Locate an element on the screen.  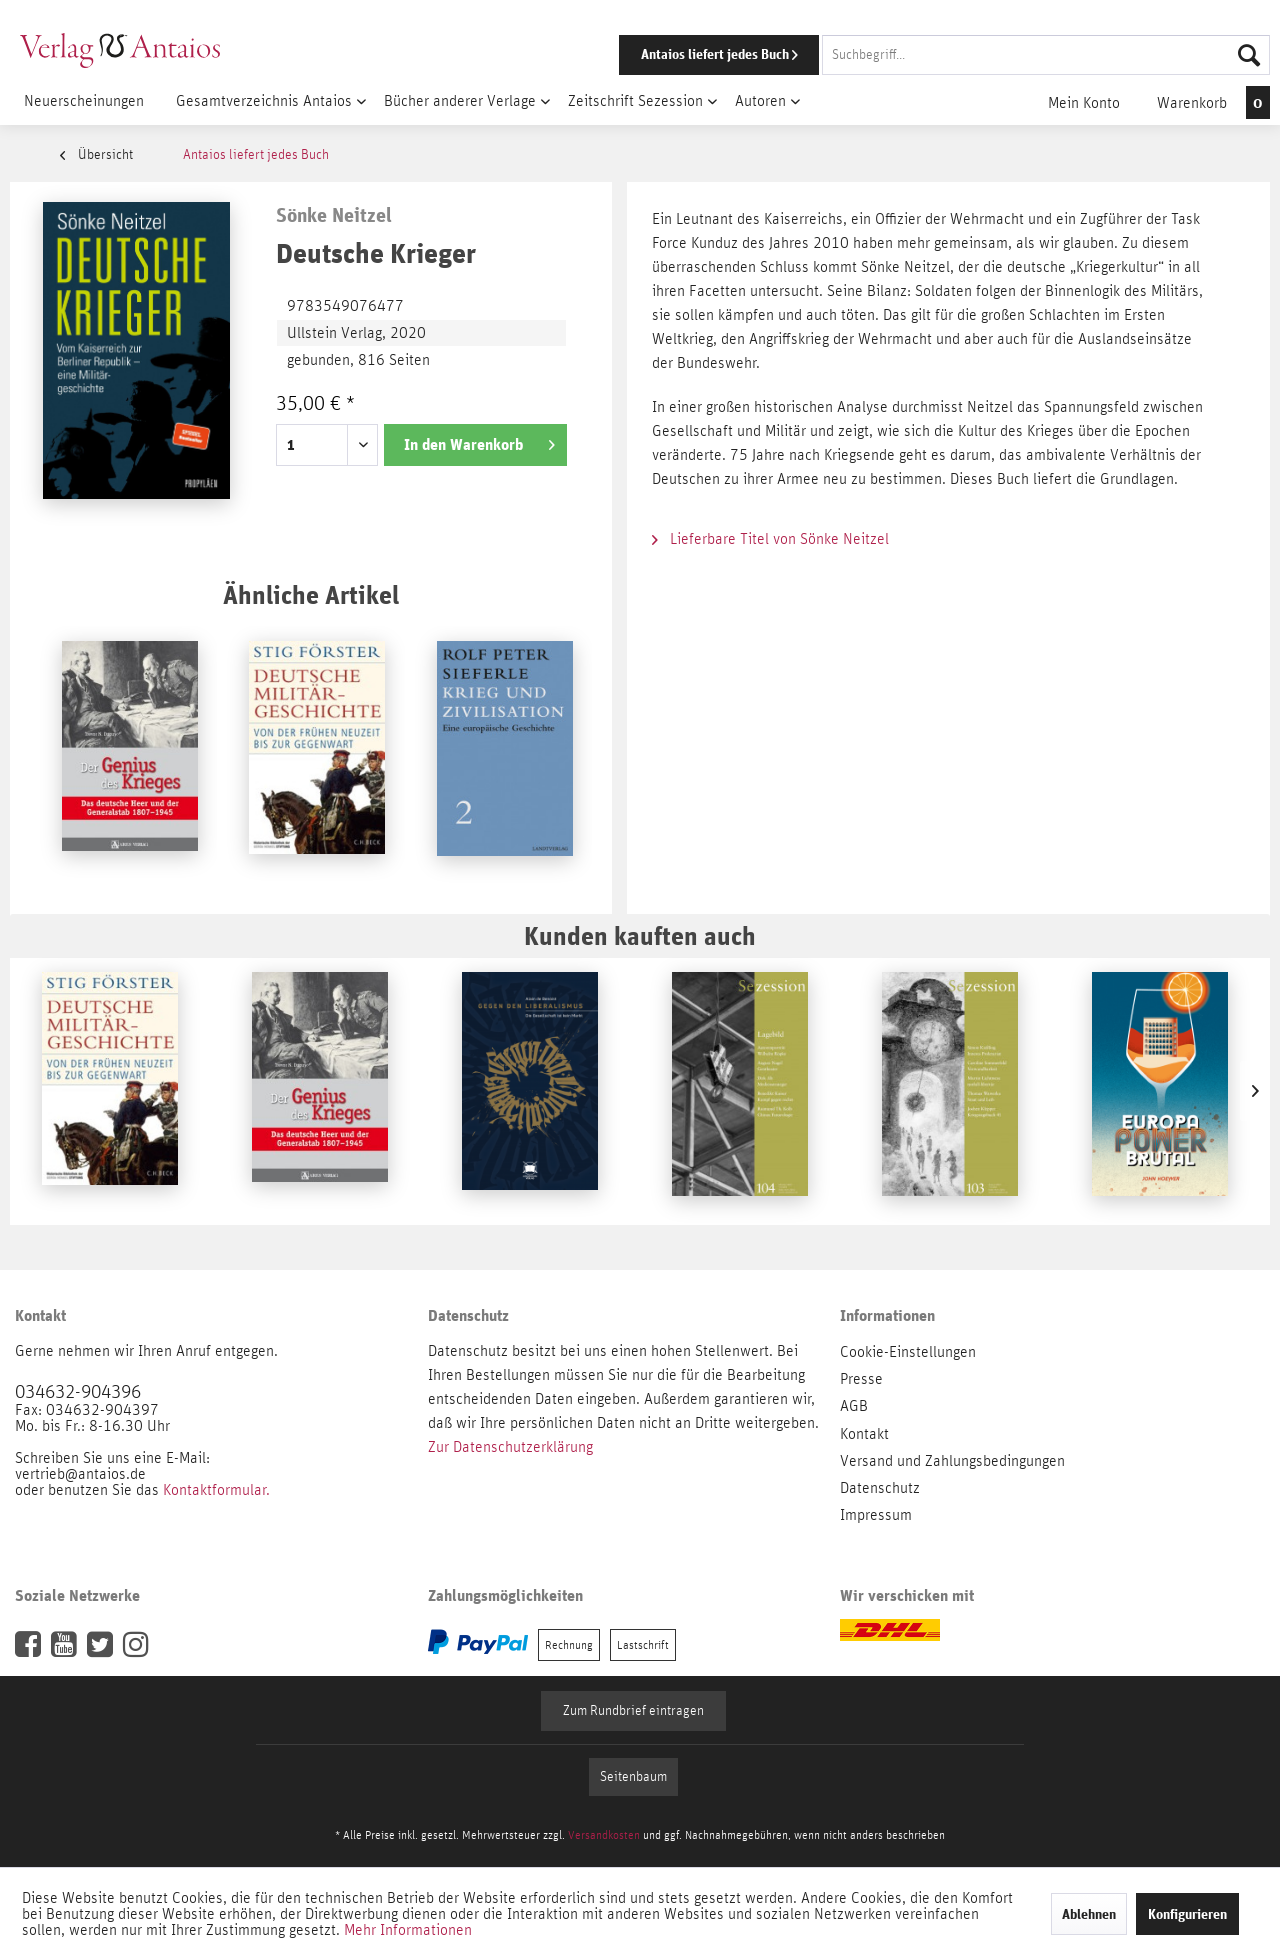
Cookie-Einstellungen is located at coordinates (908, 1352).